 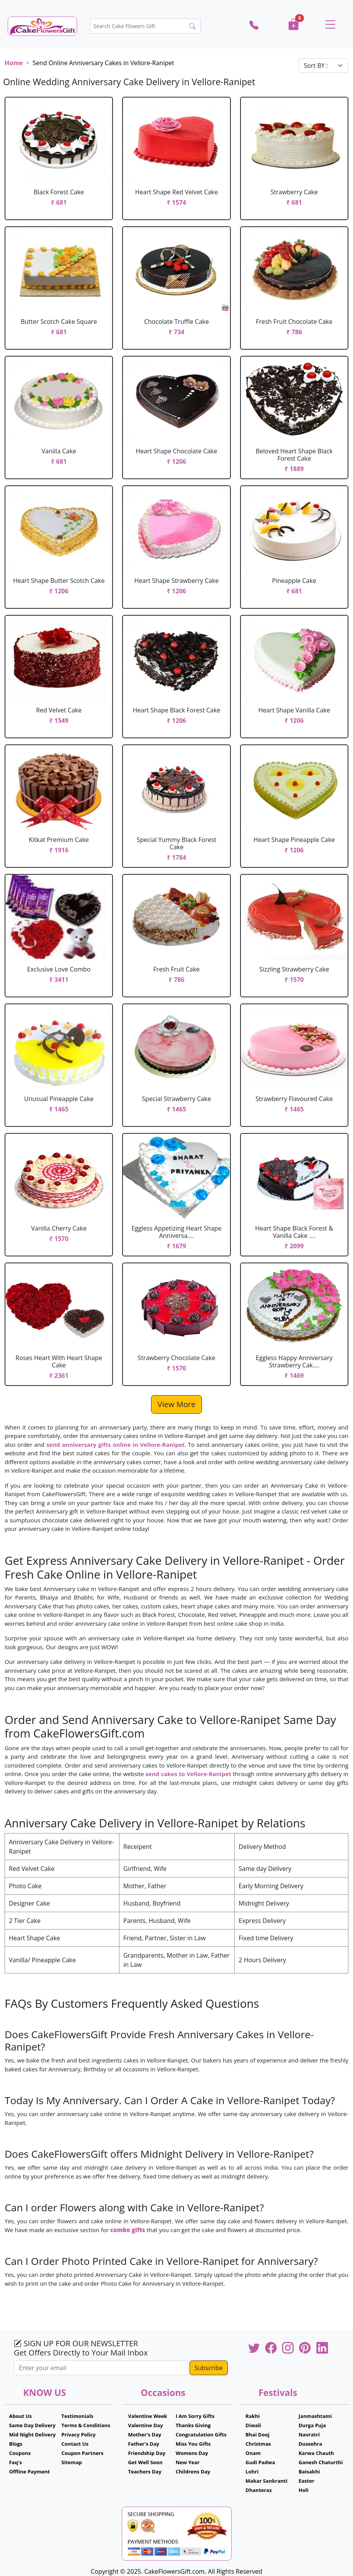 I want to click on Teachers Day, so click(x=144, y=2471).